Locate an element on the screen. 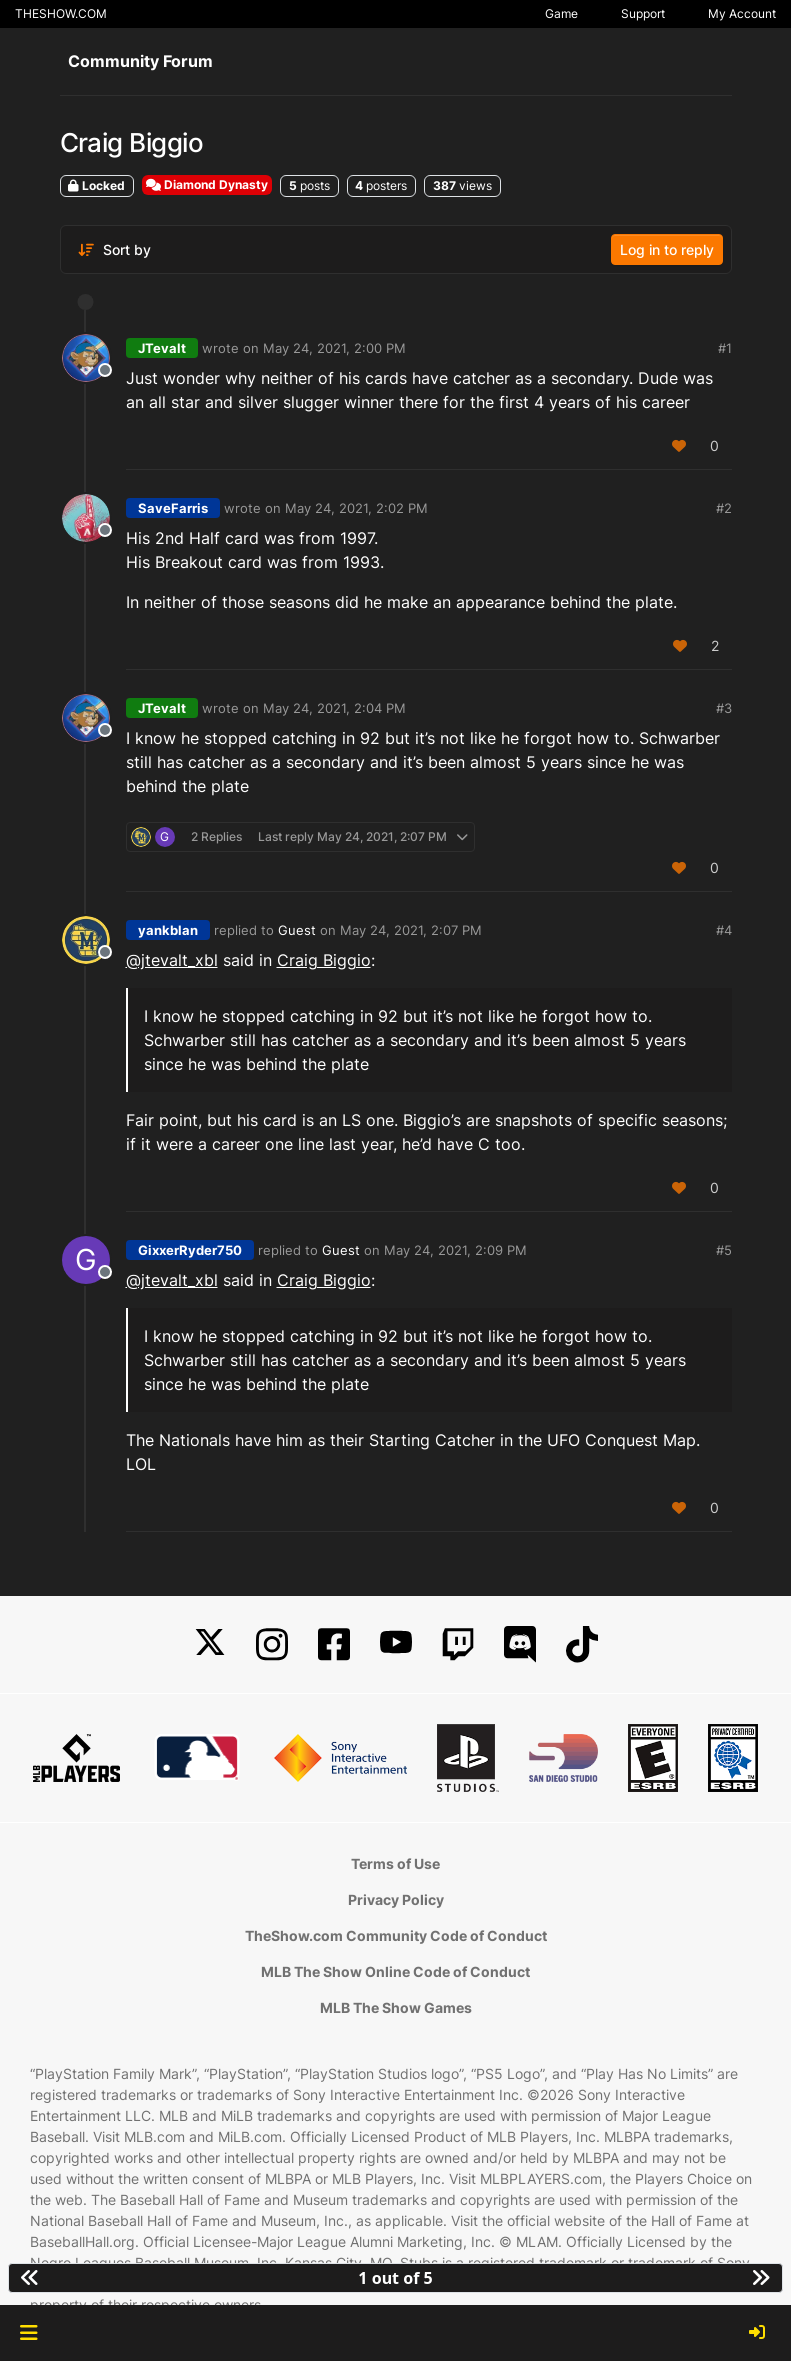  [Instagram] is located at coordinates (272, 1644).